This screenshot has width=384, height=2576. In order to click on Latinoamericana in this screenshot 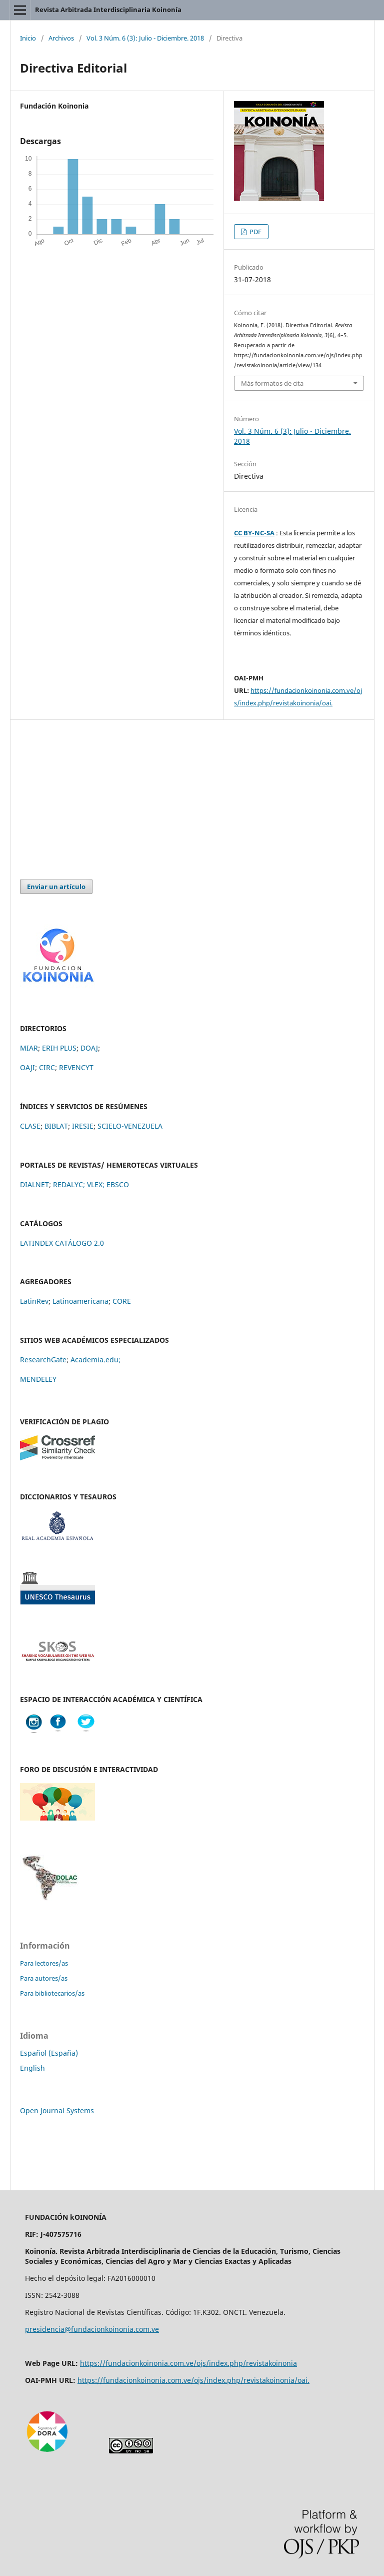, I will do `click(80, 1301)`.